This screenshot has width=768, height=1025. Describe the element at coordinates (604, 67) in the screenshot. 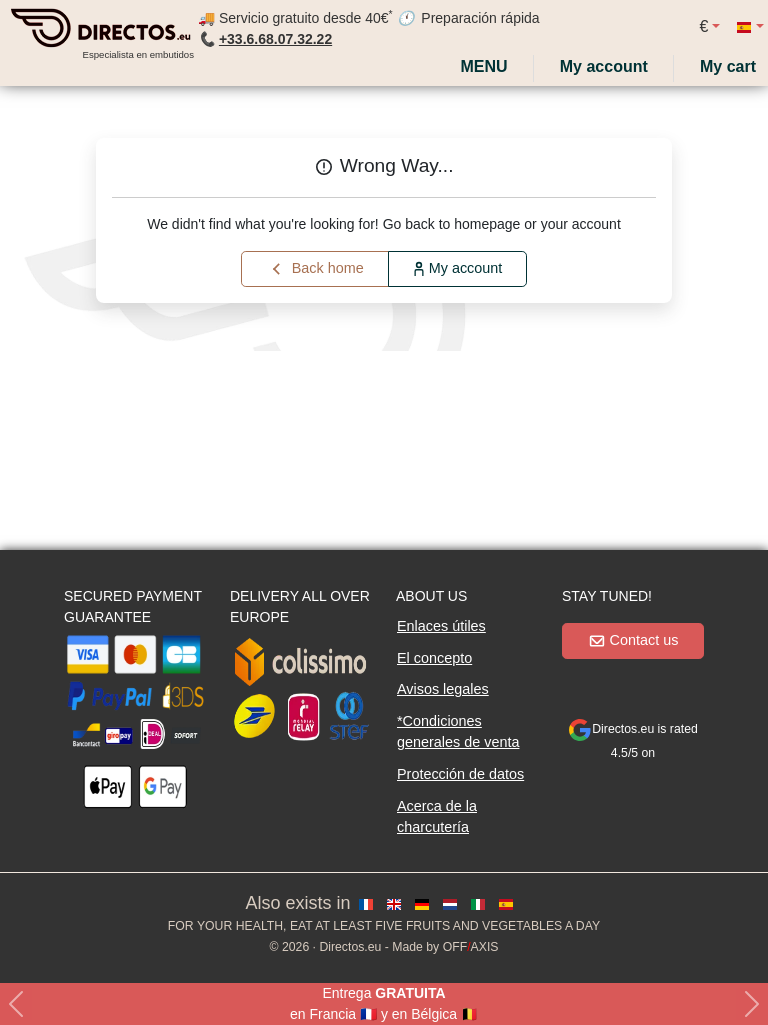

I see `[My account]` at that location.